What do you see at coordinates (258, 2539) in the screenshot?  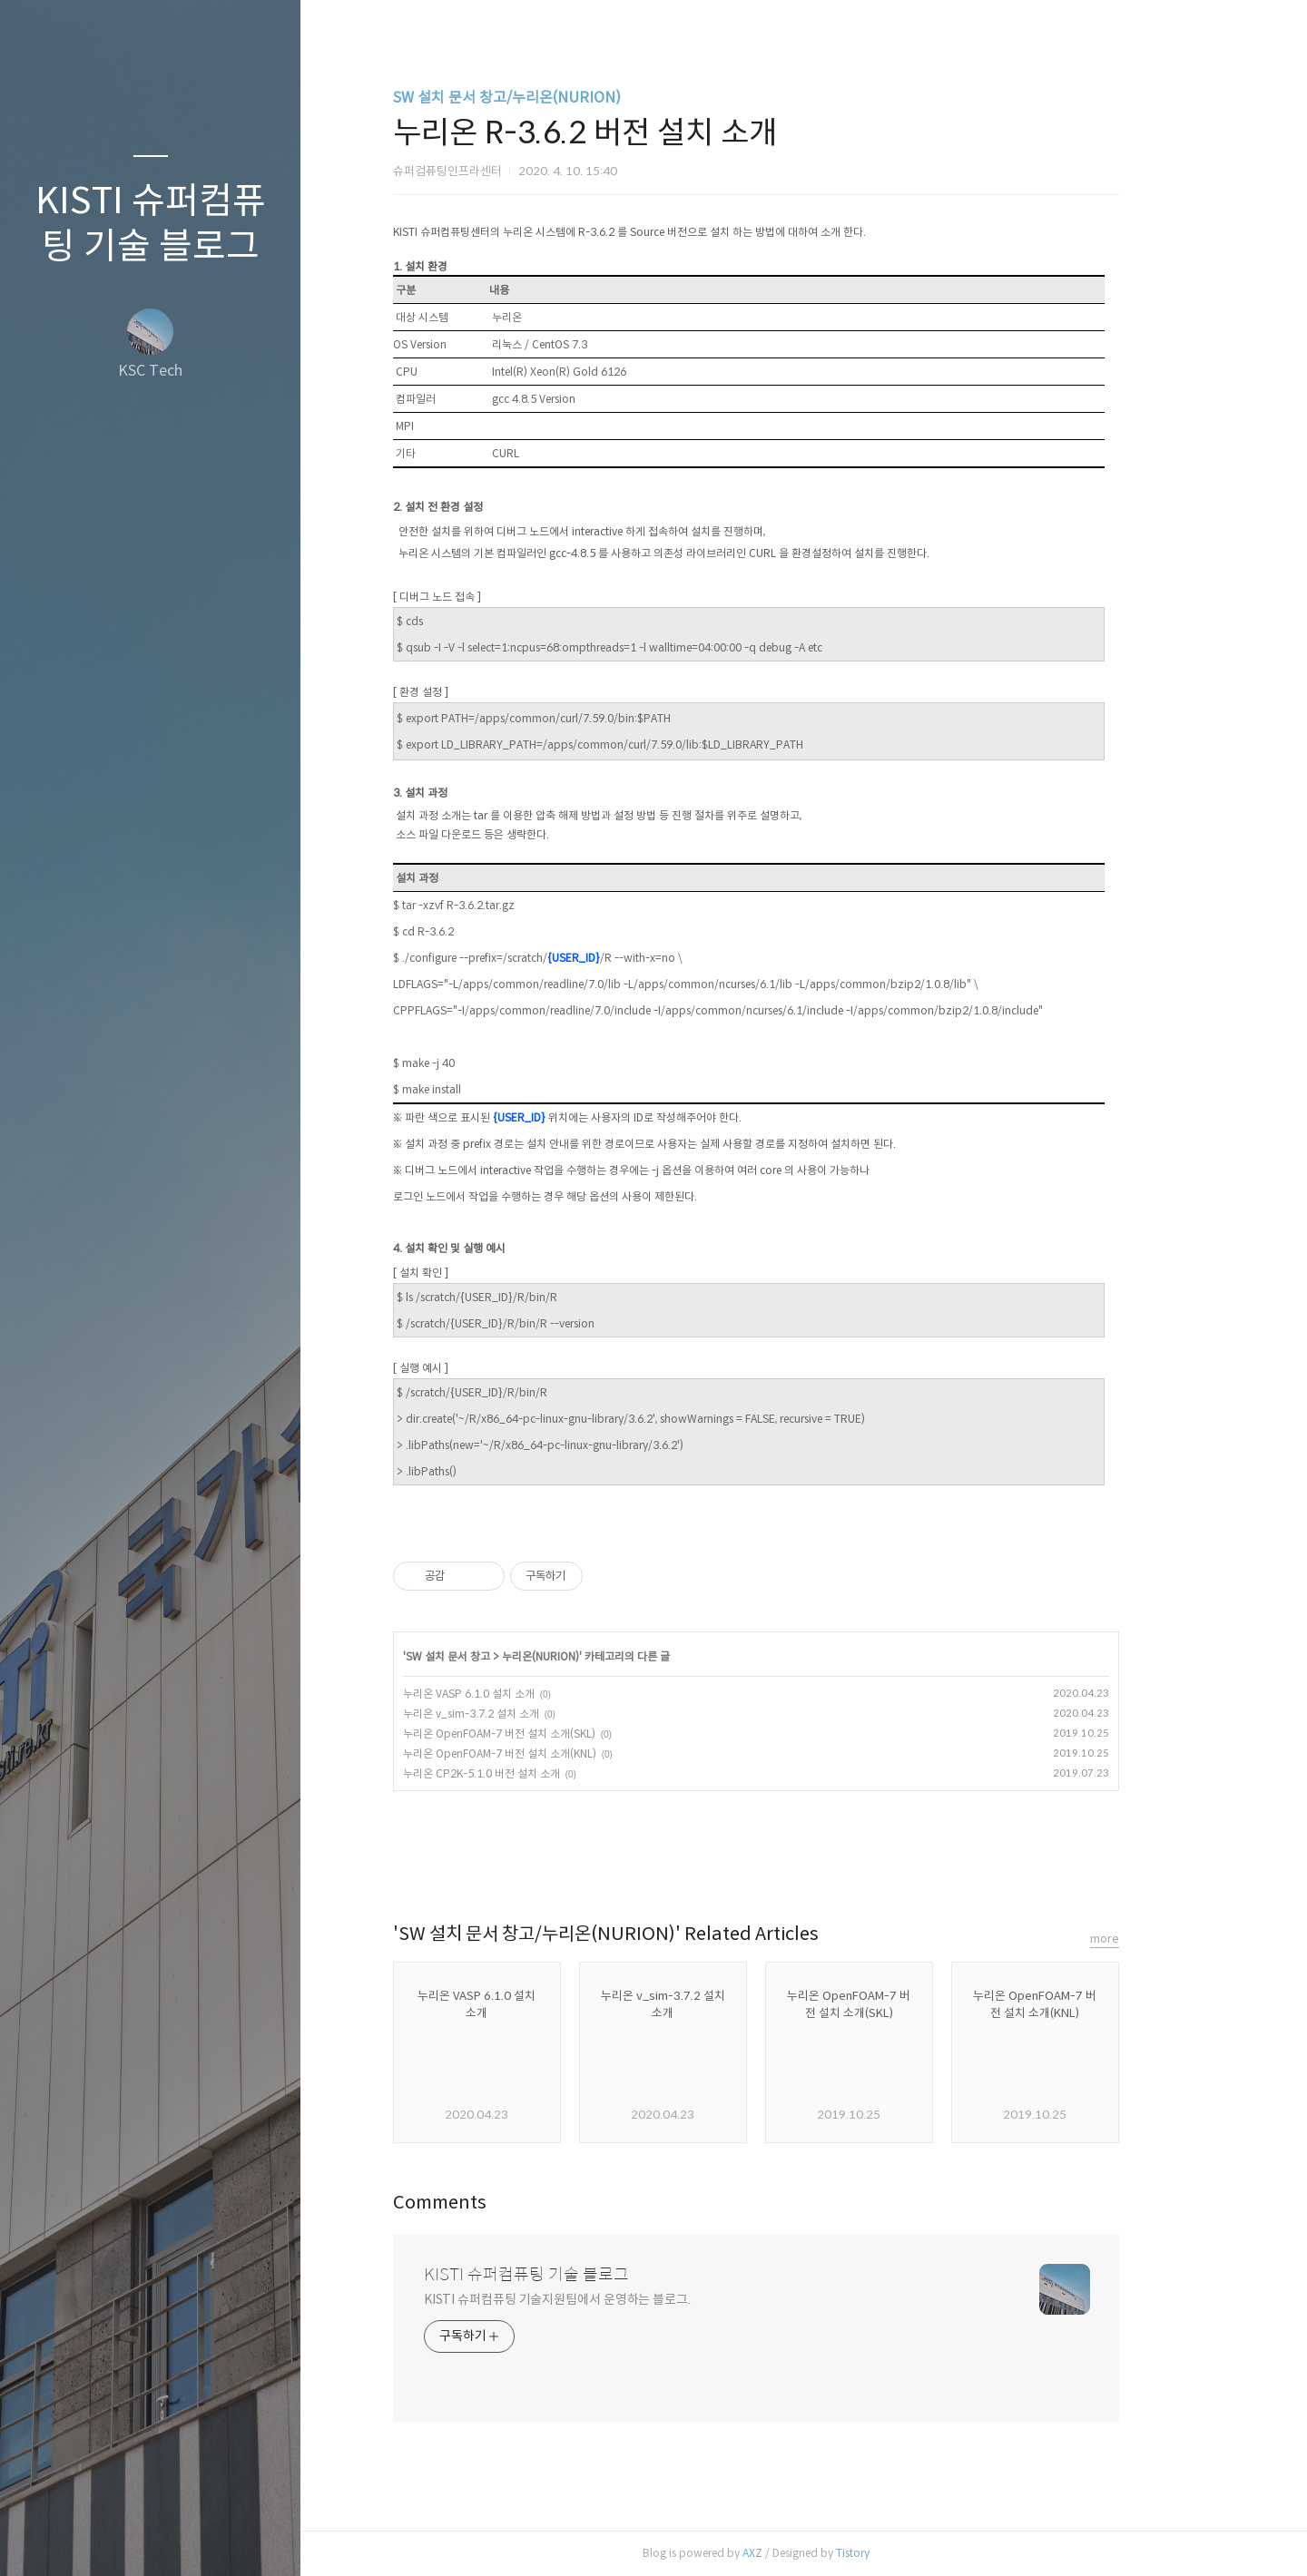 I see `관리` at bounding box center [258, 2539].